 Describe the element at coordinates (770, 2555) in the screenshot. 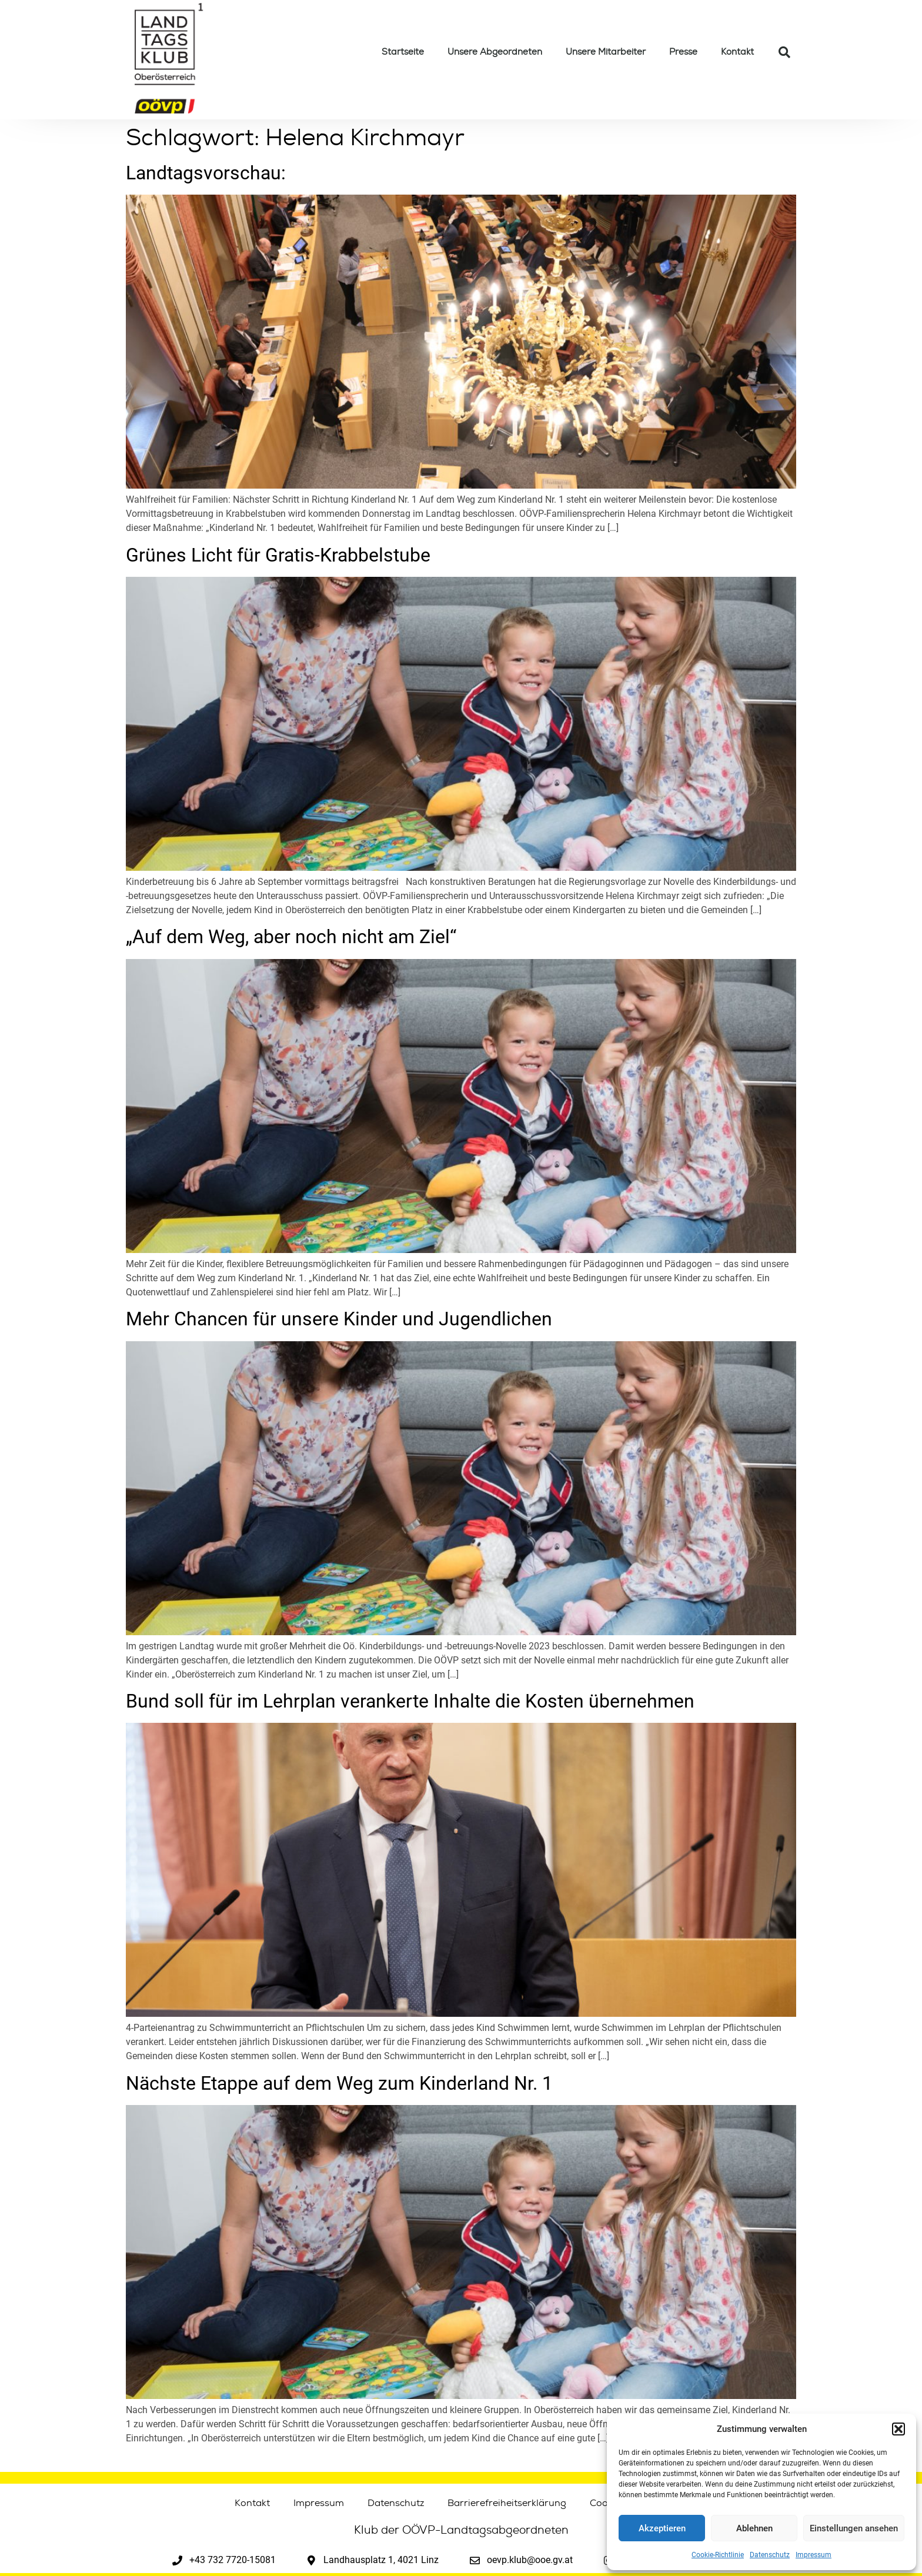

I see `Datenschutz` at that location.